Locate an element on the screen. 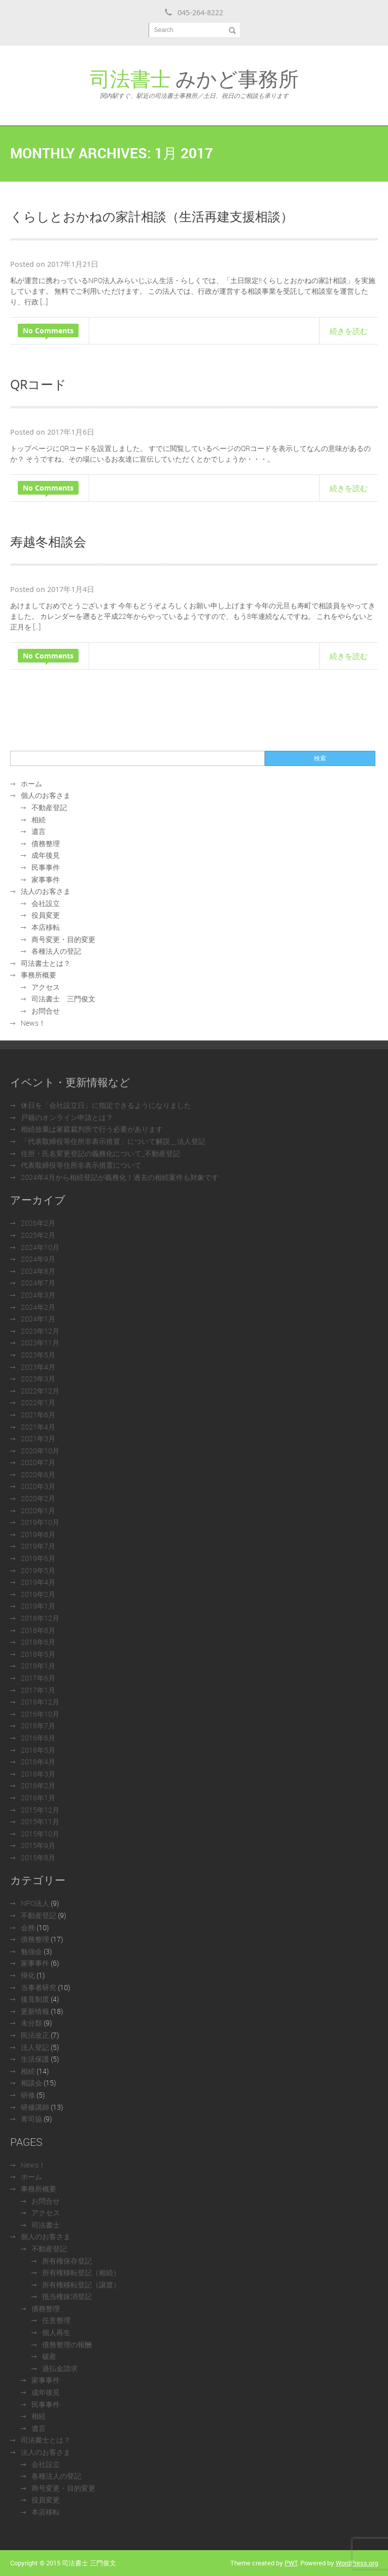 The height and width of the screenshot is (2576, 388). 青司協 is located at coordinates (31, 2119).